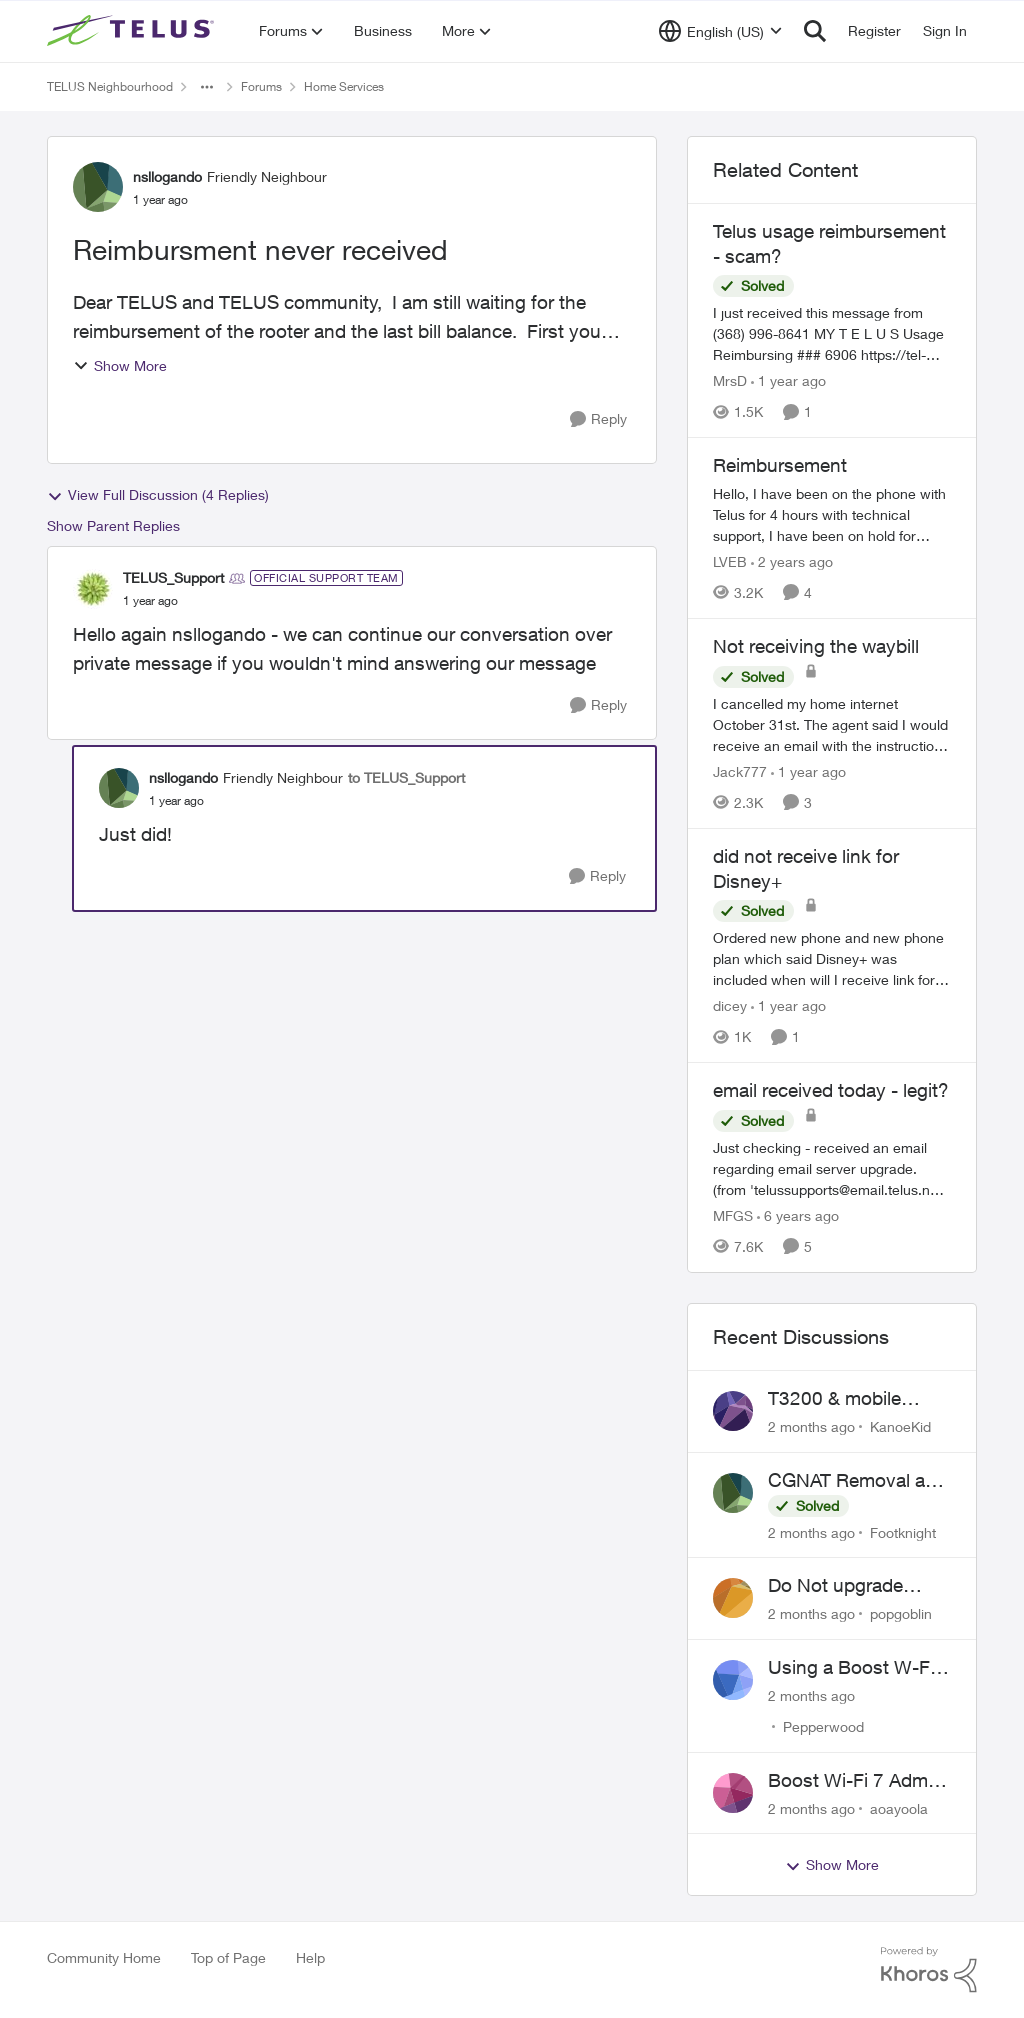  What do you see at coordinates (167, 176) in the screenshot?
I see `nsllogando [View Profile: nsllogando, Rank: Friendly Neighbour]` at bounding box center [167, 176].